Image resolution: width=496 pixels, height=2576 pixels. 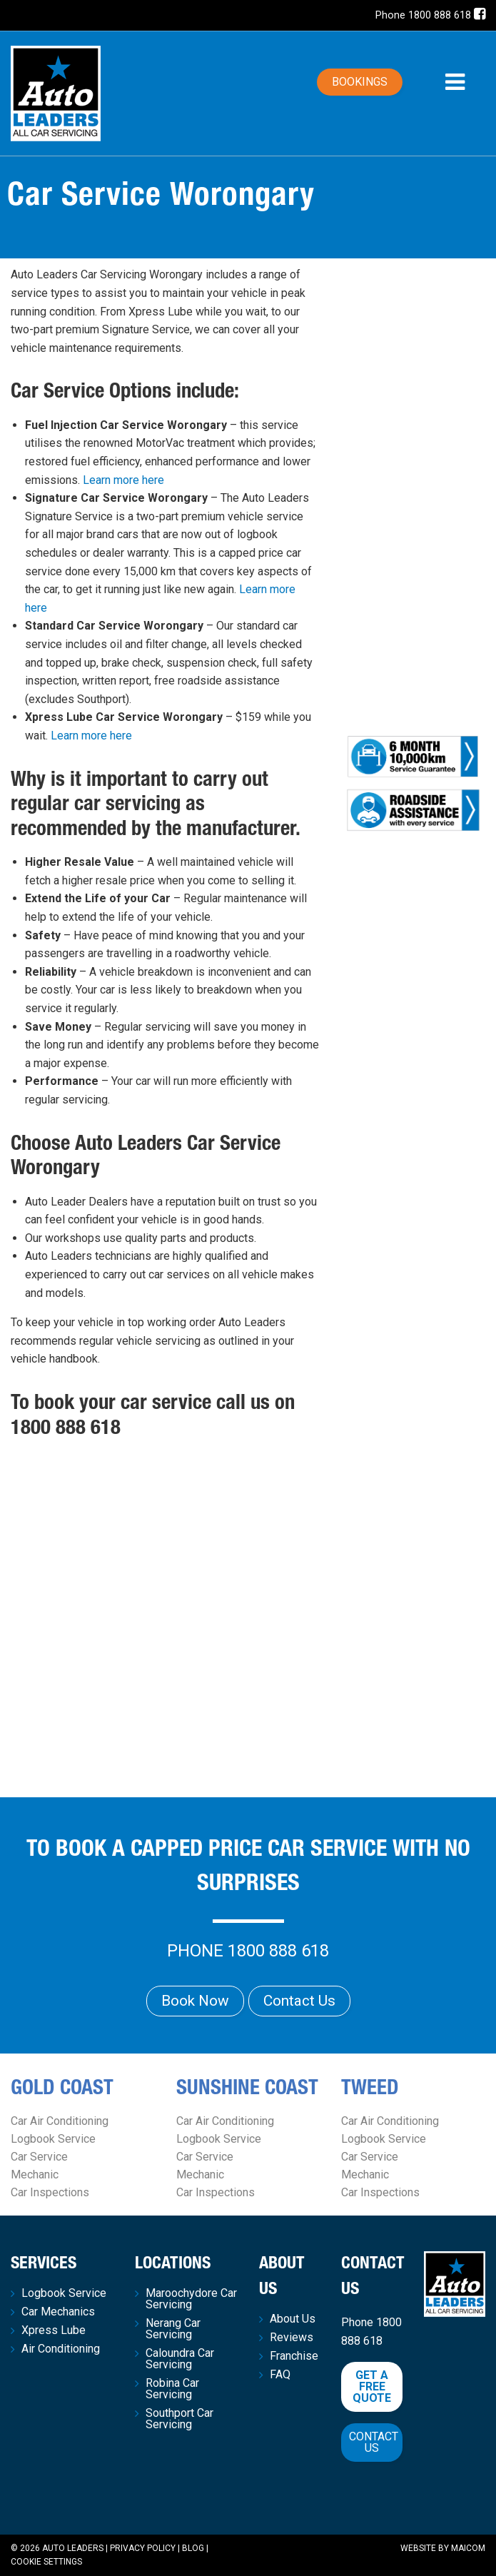 I want to click on Car Service, so click(x=39, y=2156).